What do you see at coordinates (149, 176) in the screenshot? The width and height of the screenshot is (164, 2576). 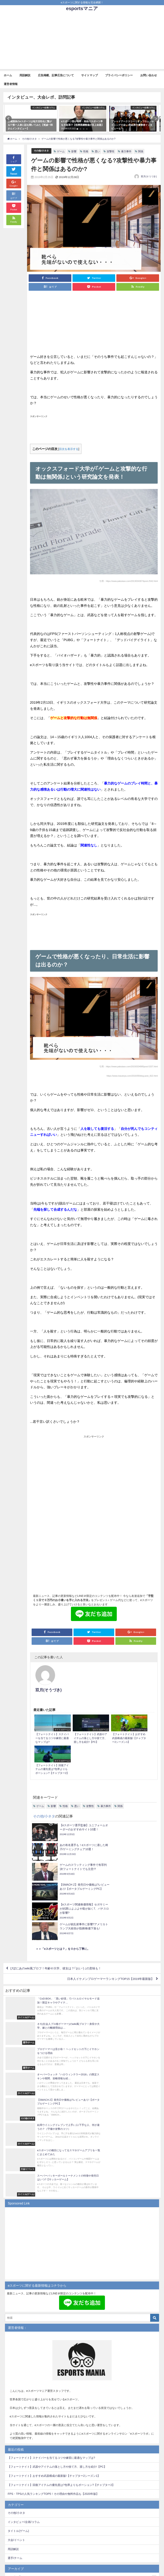 I see `双月(そうづき)` at bounding box center [149, 176].